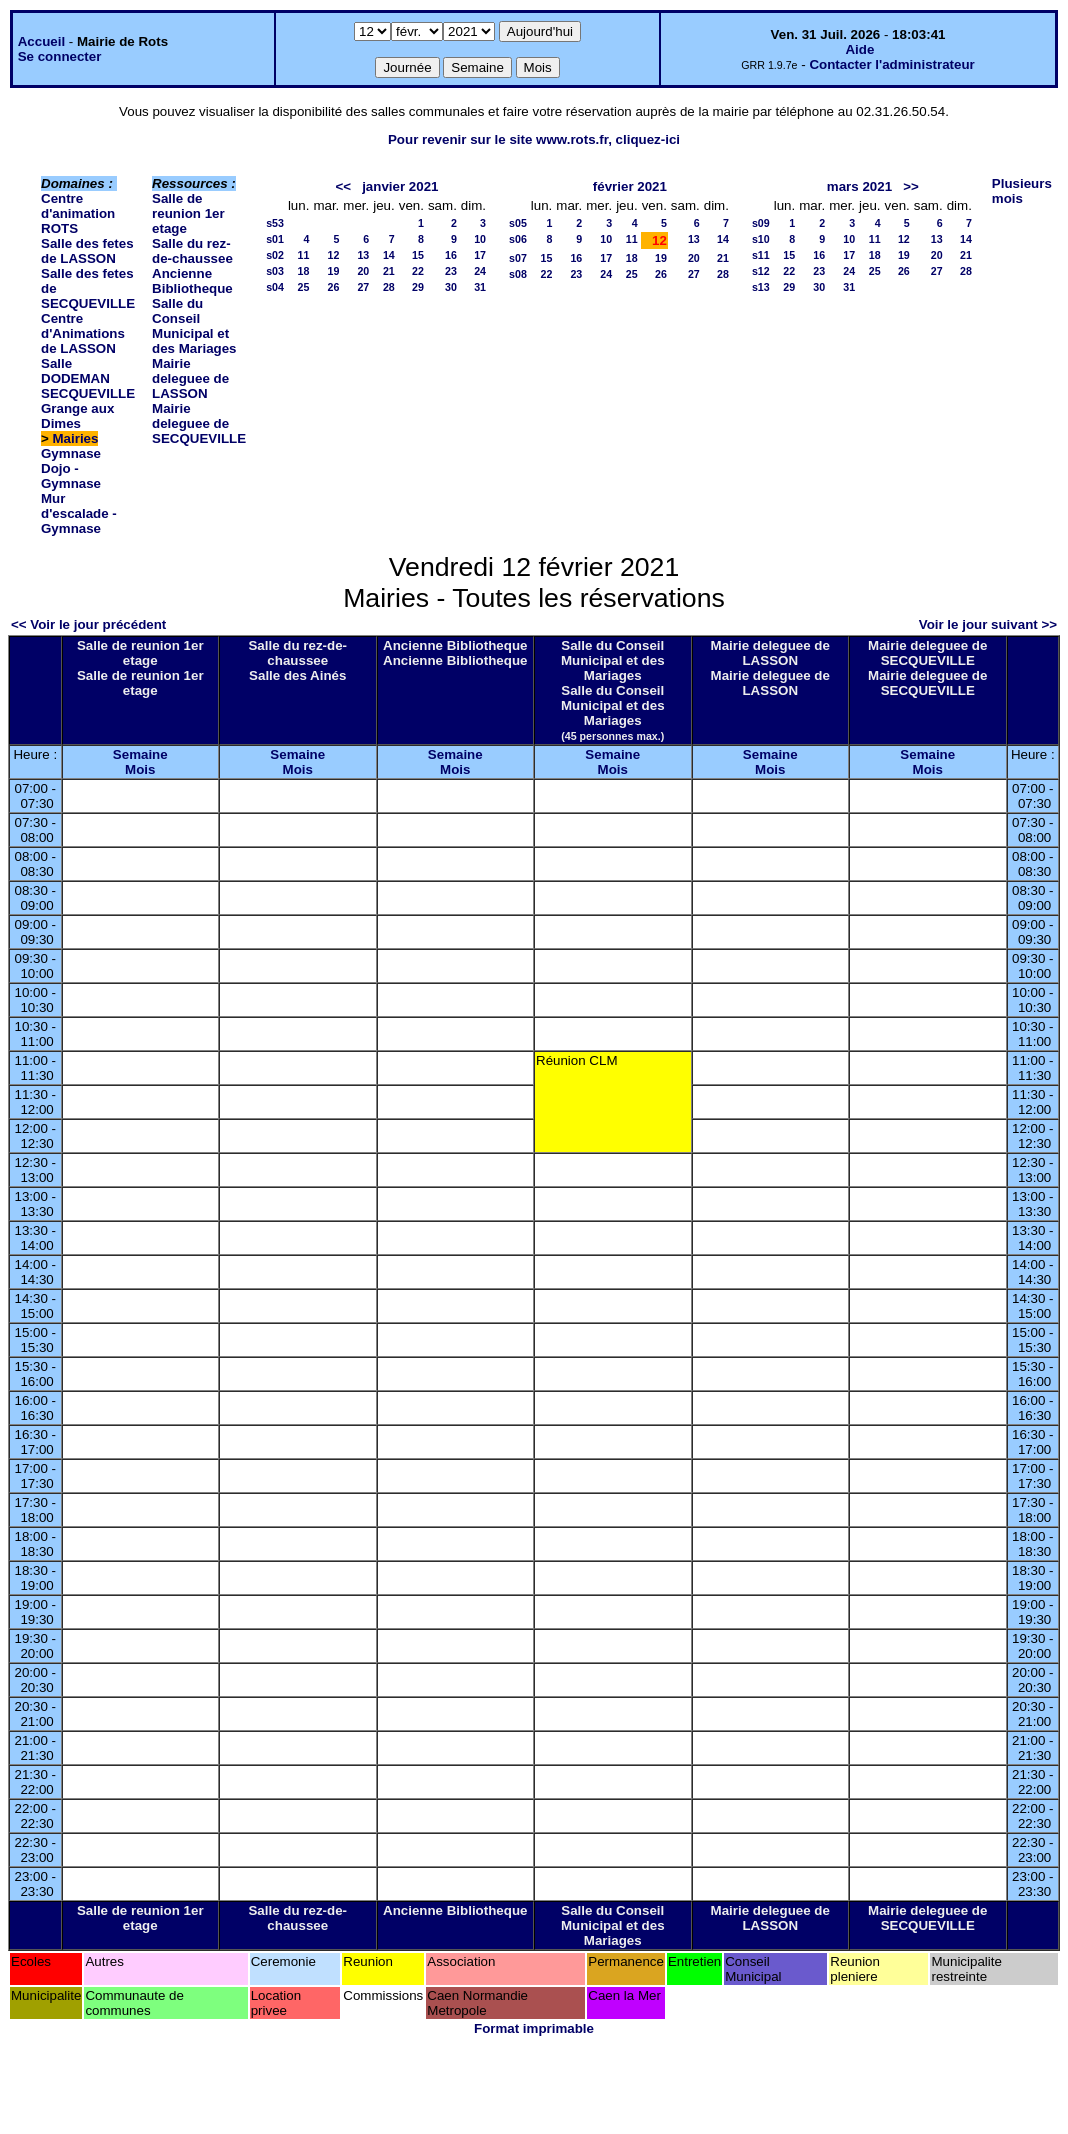 This screenshot has width=1068, height=2134. Describe the element at coordinates (480, 287) in the screenshot. I see `31` at that location.